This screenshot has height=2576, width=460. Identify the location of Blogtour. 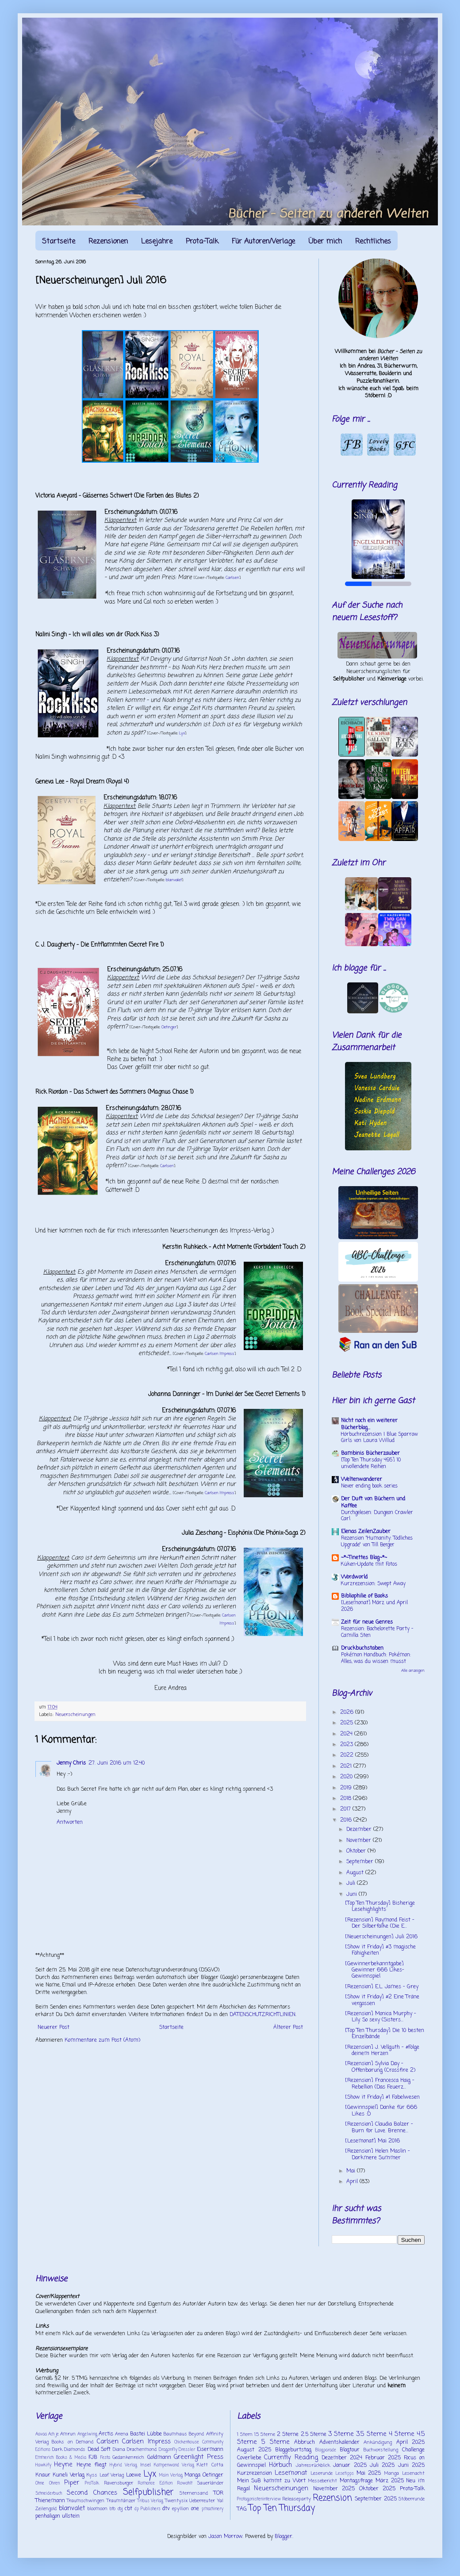
(350, 2450).